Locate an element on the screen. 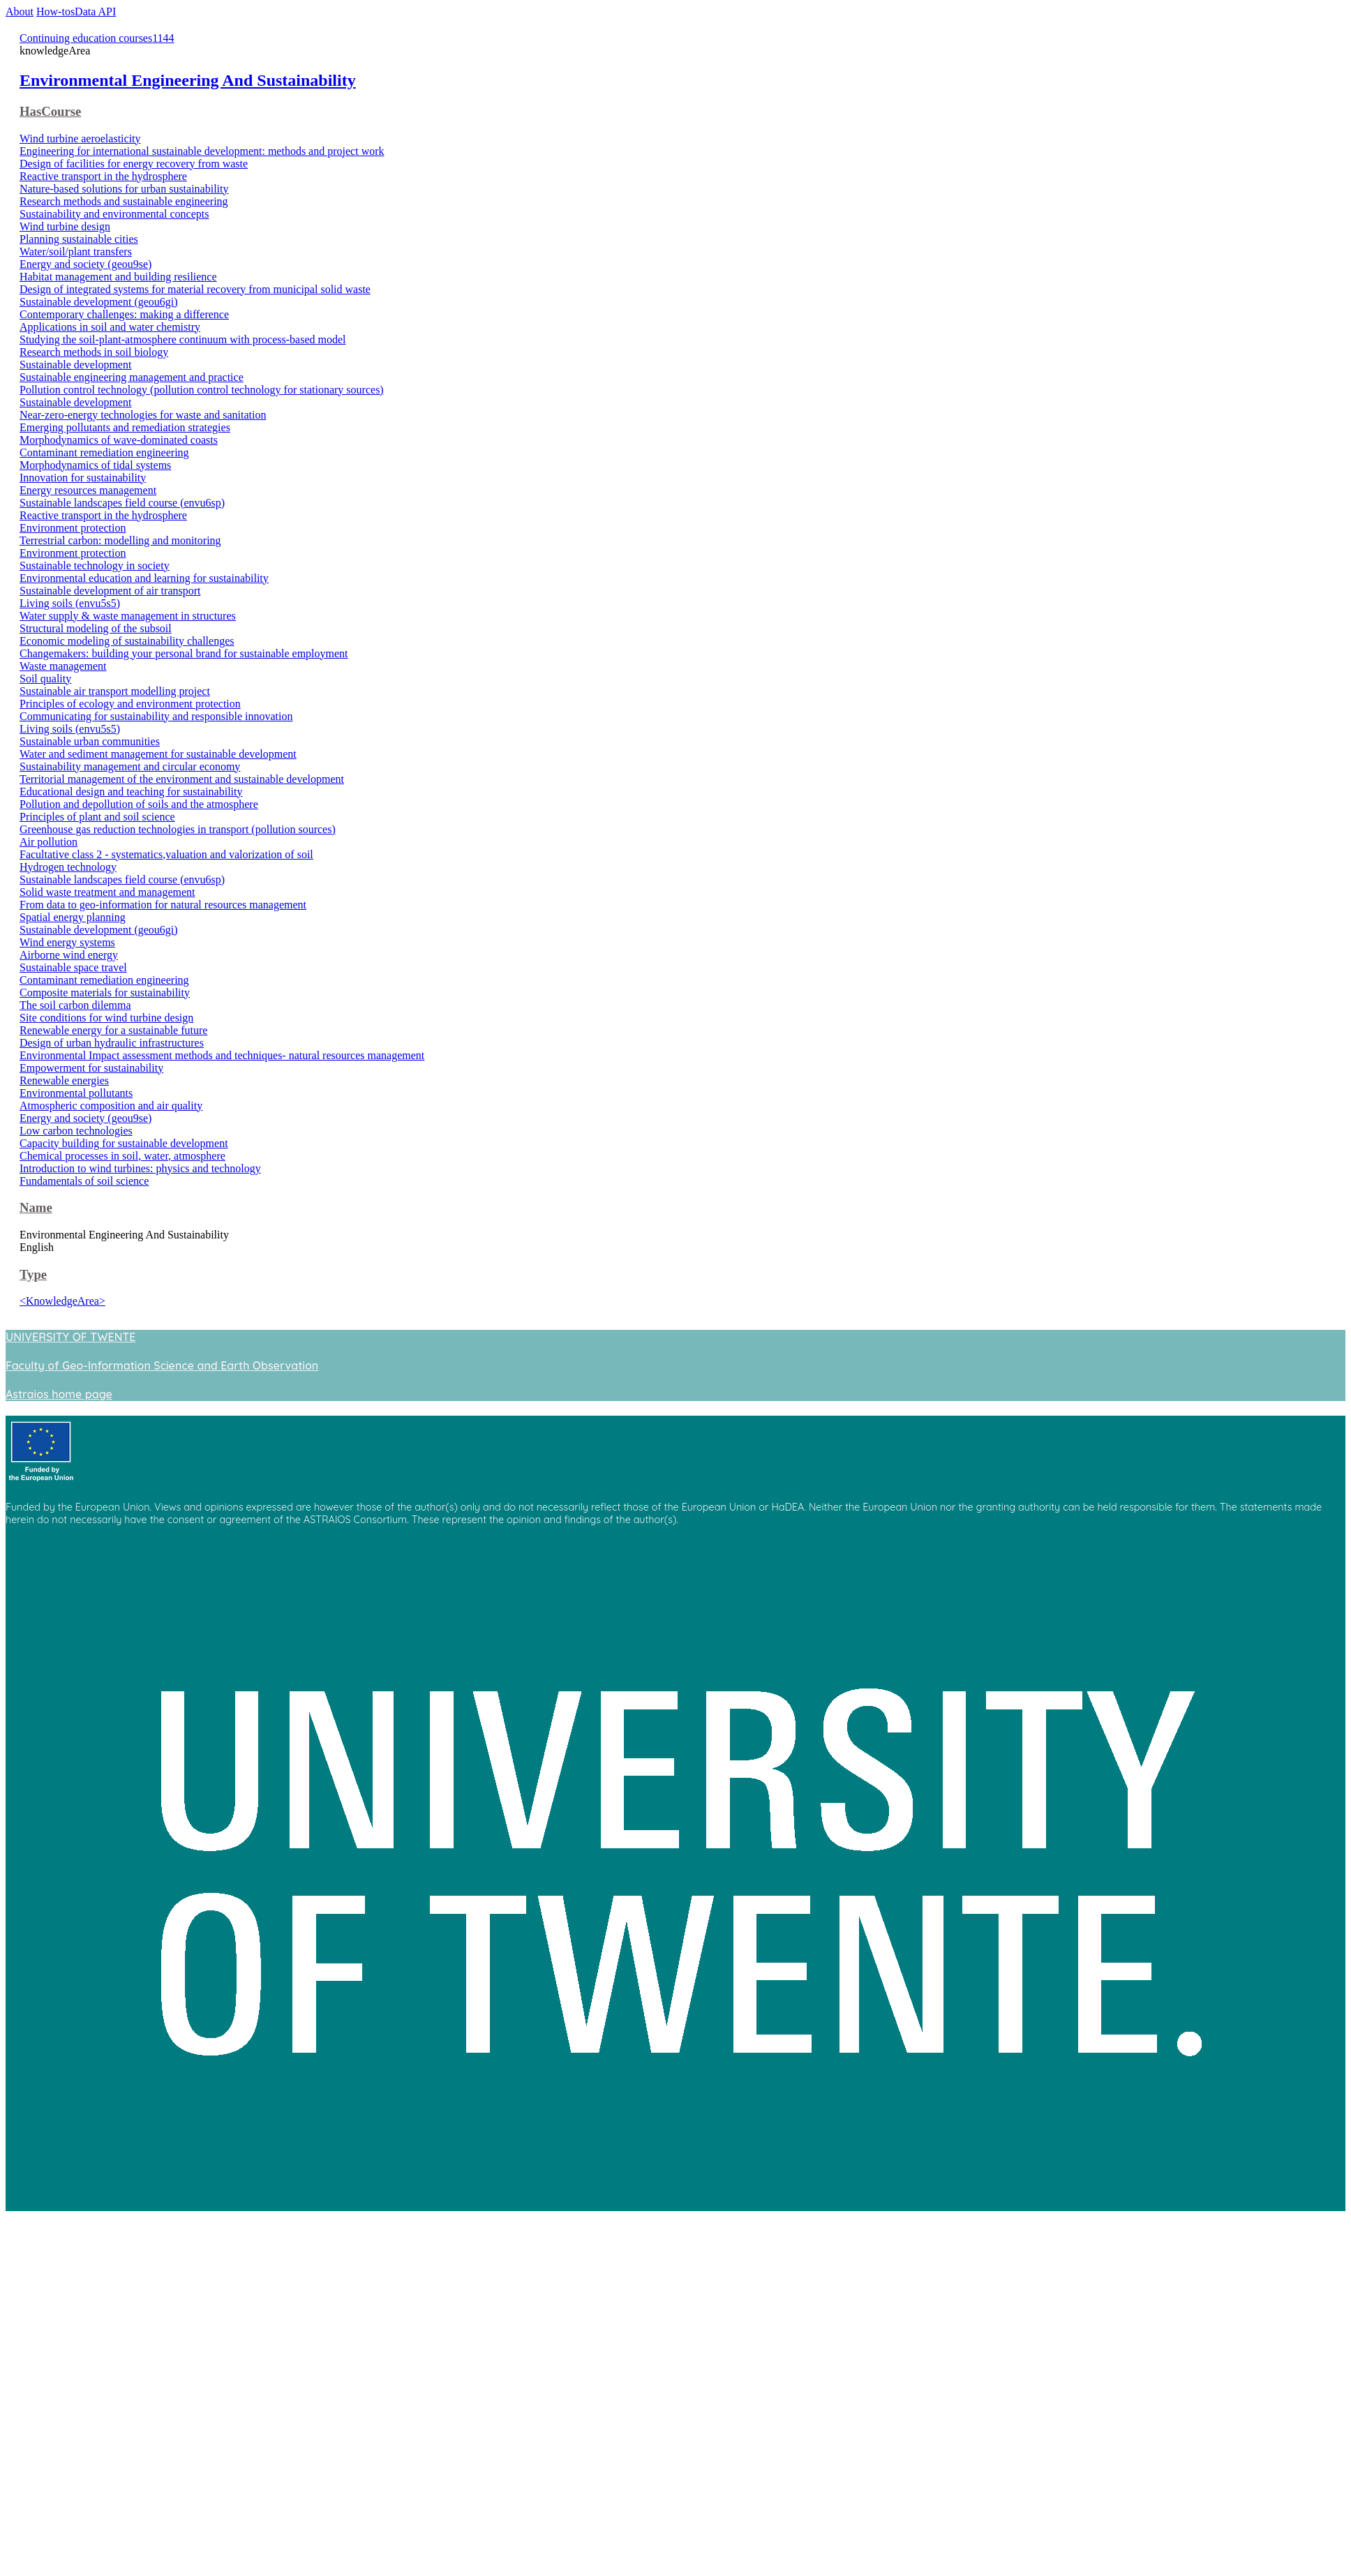 The height and width of the screenshot is (2576, 1351). Morphodynamics of wave-dominated coasts is located at coordinates (119, 440).